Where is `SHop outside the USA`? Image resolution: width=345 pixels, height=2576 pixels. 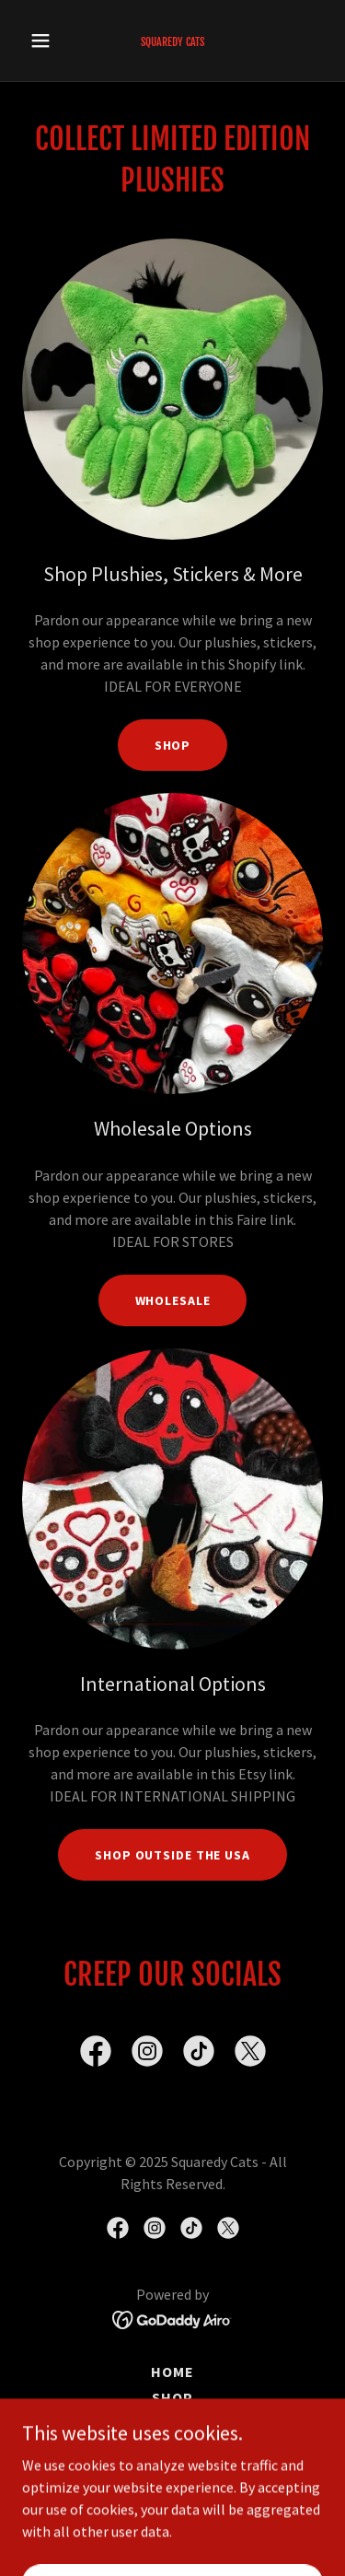 SHop outside the USA is located at coordinates (172, 1855).